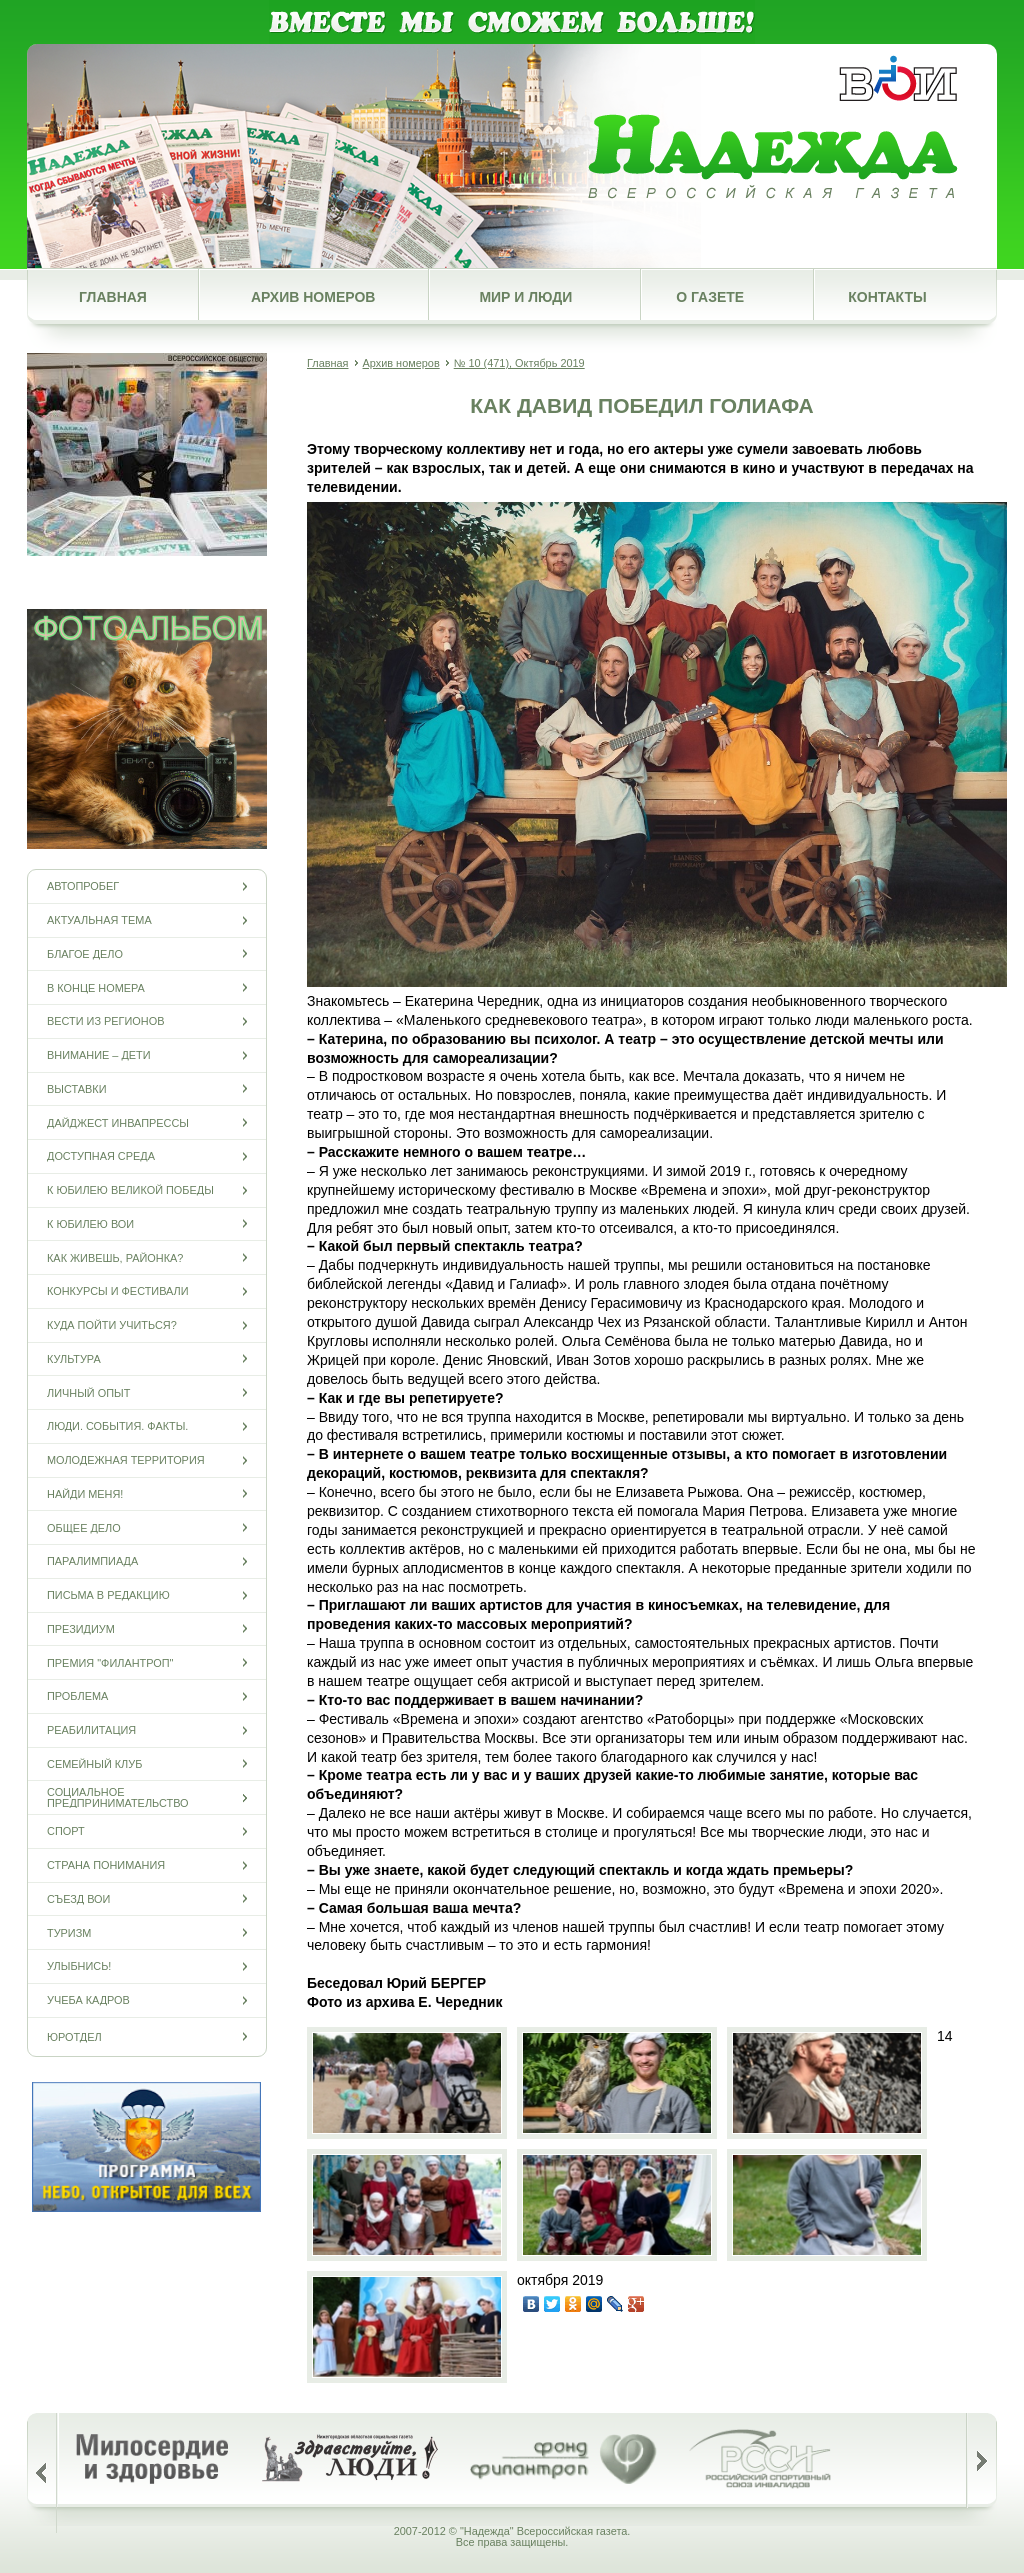 Image resolution: width=1024 pixels, height=2573 pixels. I want to click on ПАРАЛИМПИАДА, so click(92, 1561).